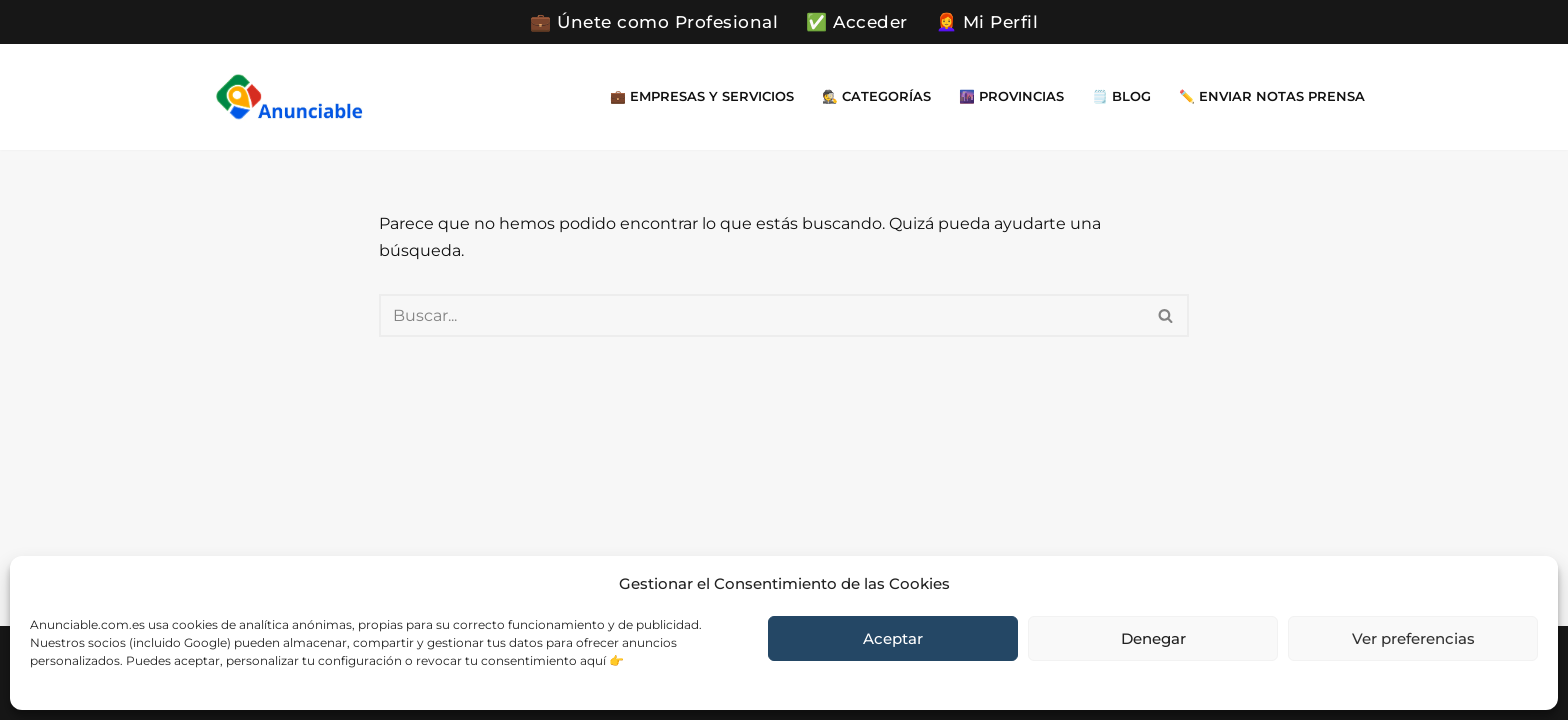 Image resolution: width=1568 pixels, height=720 pixels. I want to click on ✅ Acceder, so click(857, 22).